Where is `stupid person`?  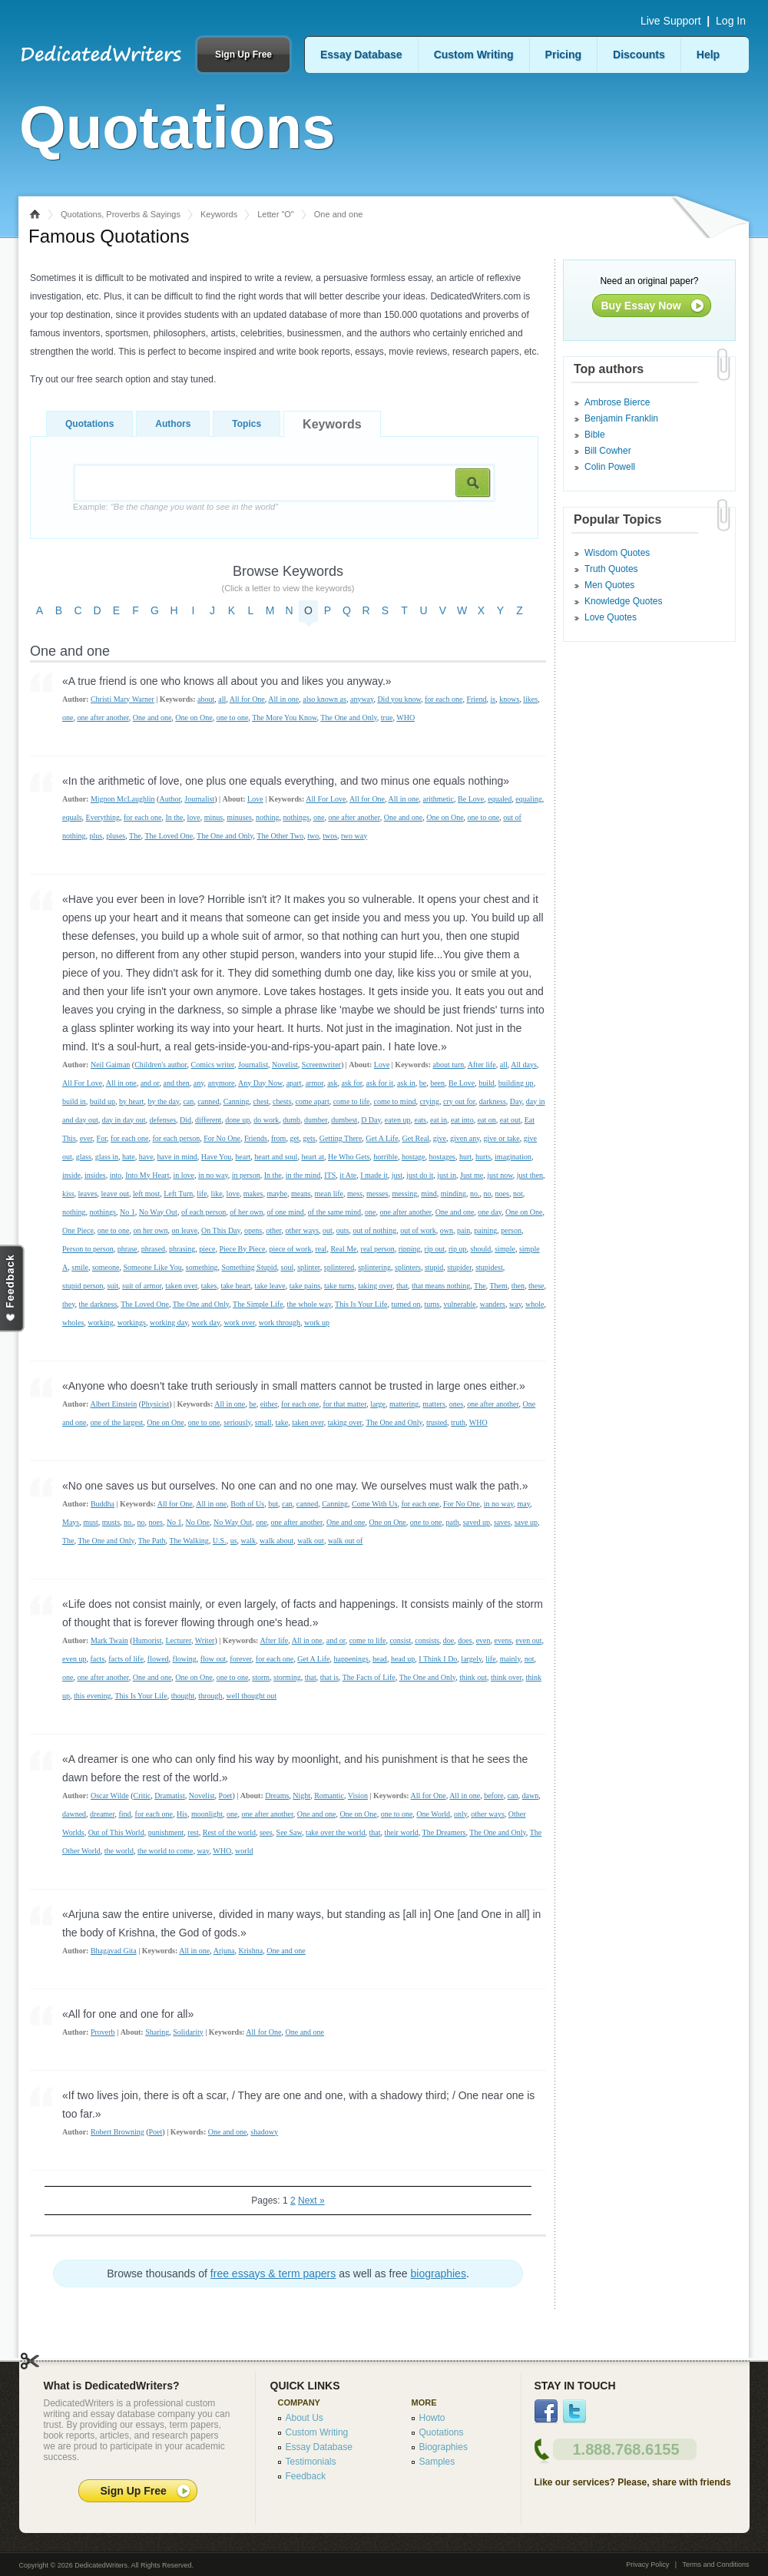
stupid person is located at coordinates (83, 1285).